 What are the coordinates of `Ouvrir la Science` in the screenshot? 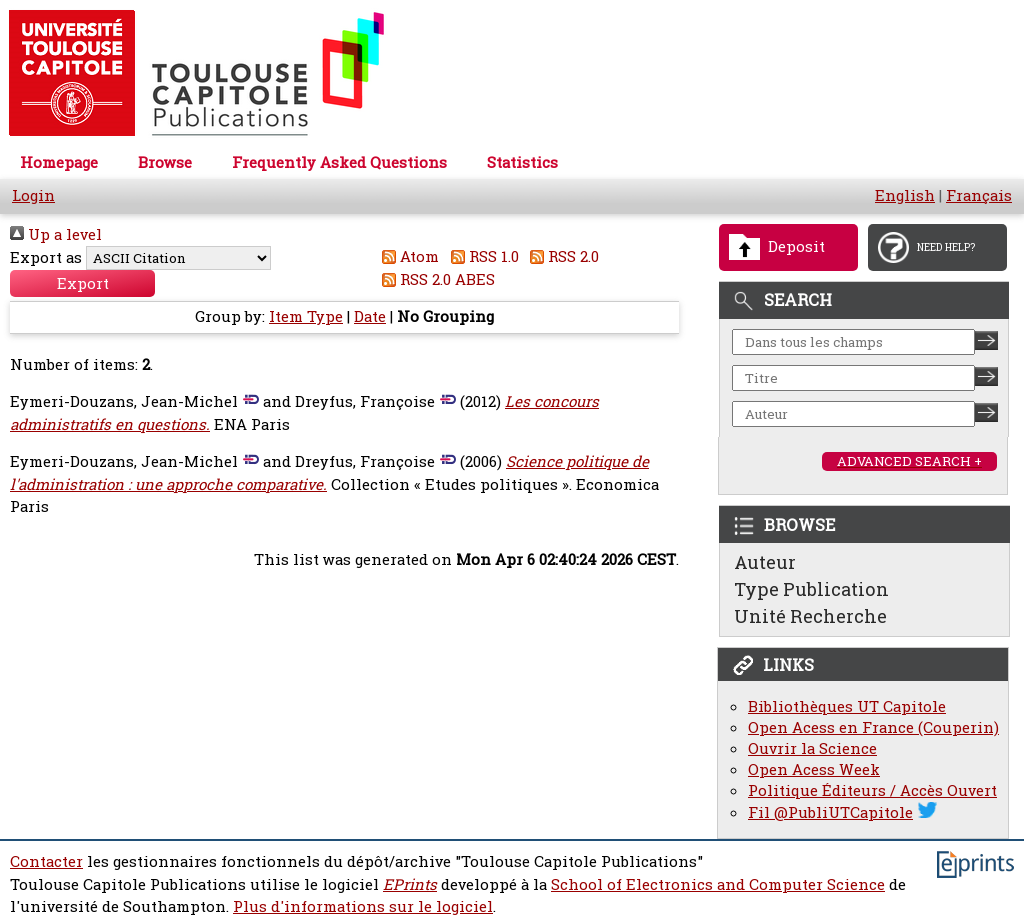 It's located at (812, 748).